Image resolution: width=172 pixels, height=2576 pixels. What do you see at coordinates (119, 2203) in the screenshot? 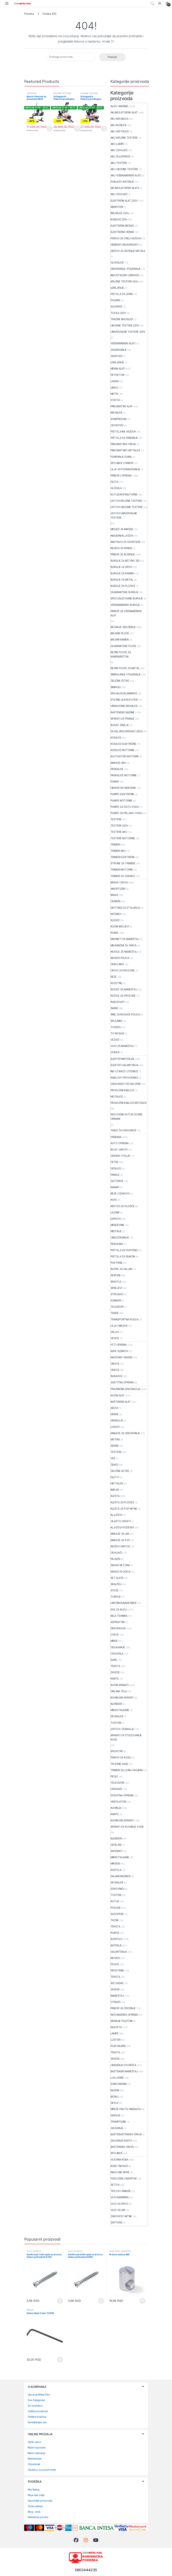
I see `VIJCI ZA DRVO` at bounding box center [119, 2203].